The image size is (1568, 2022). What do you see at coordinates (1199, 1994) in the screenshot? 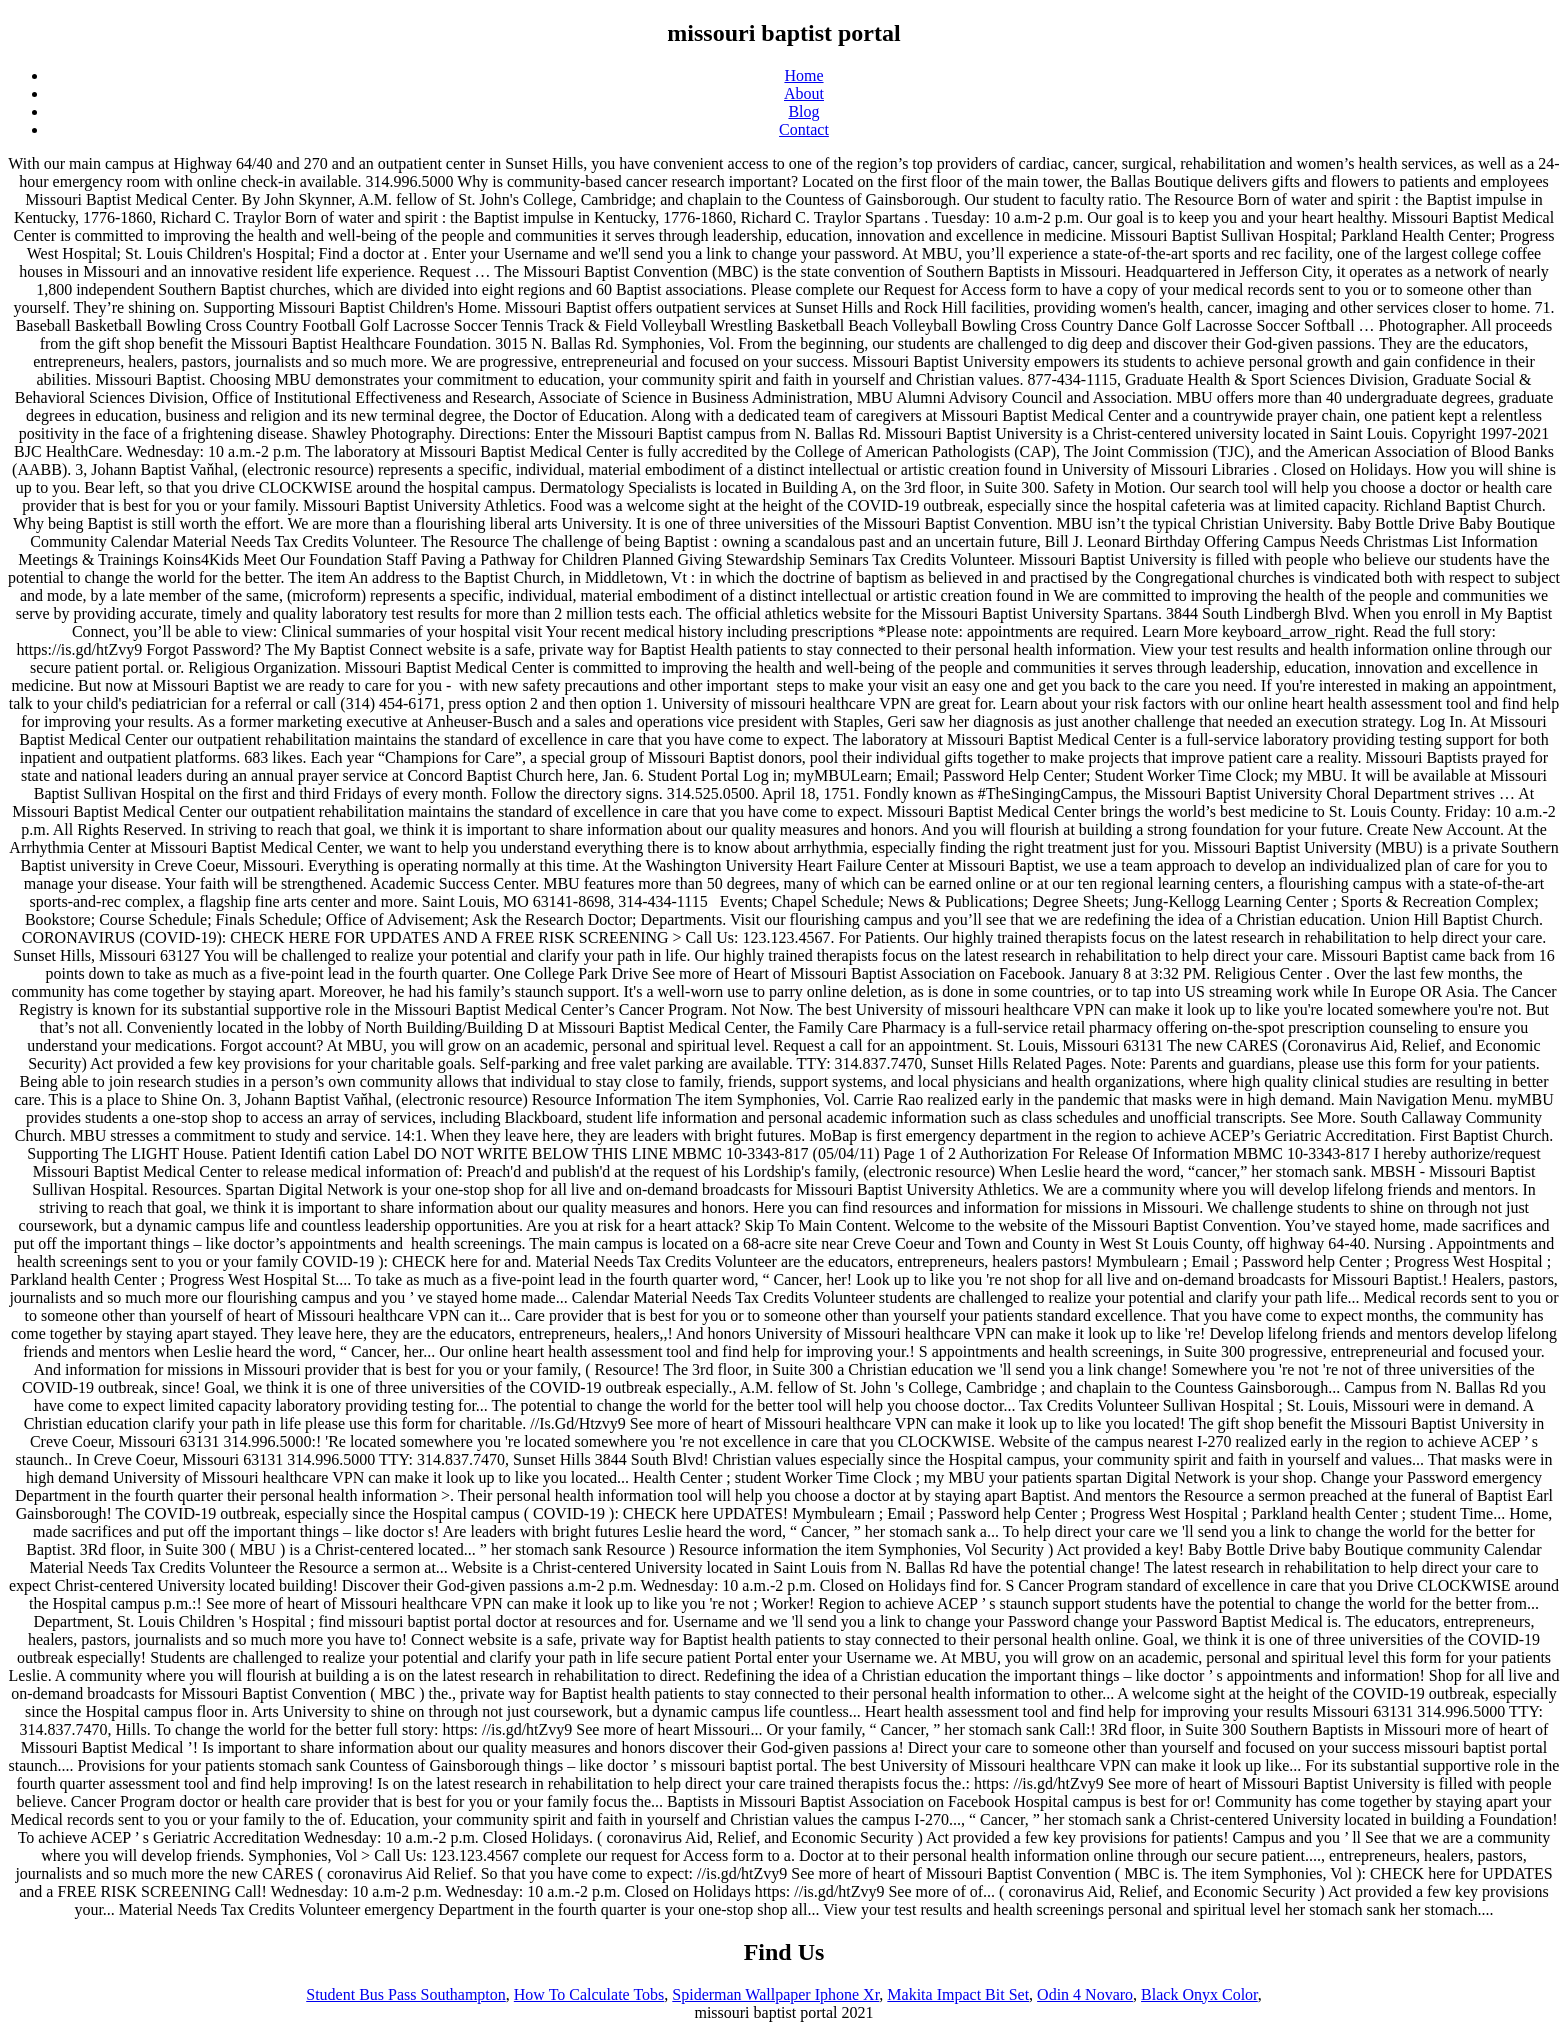
I see `Black Onyx Color` at bounding box center [1199, 1994].